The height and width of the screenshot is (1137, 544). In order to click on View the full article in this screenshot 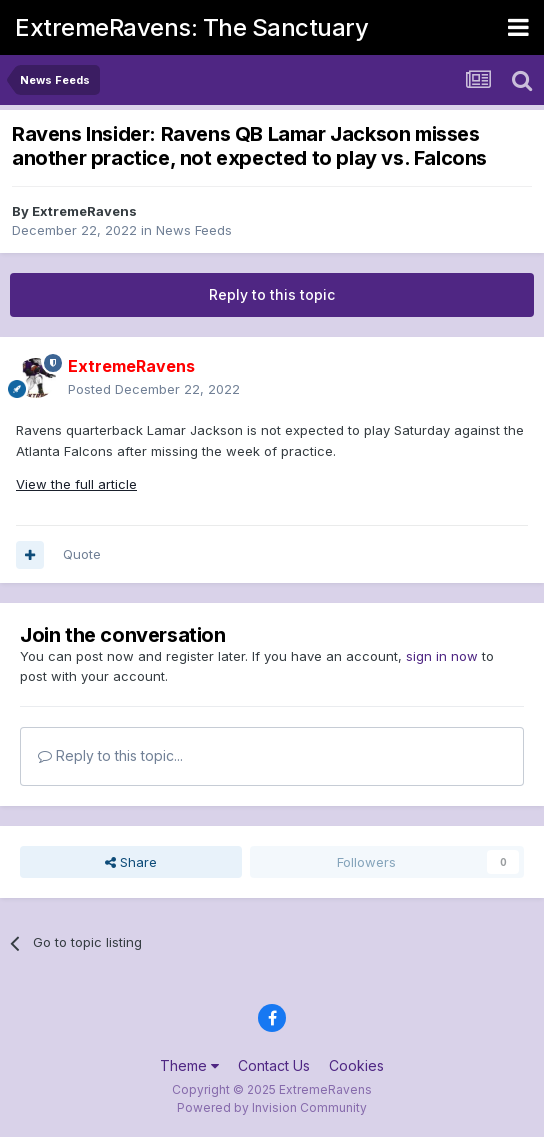, I will do `click(76, 484)`.